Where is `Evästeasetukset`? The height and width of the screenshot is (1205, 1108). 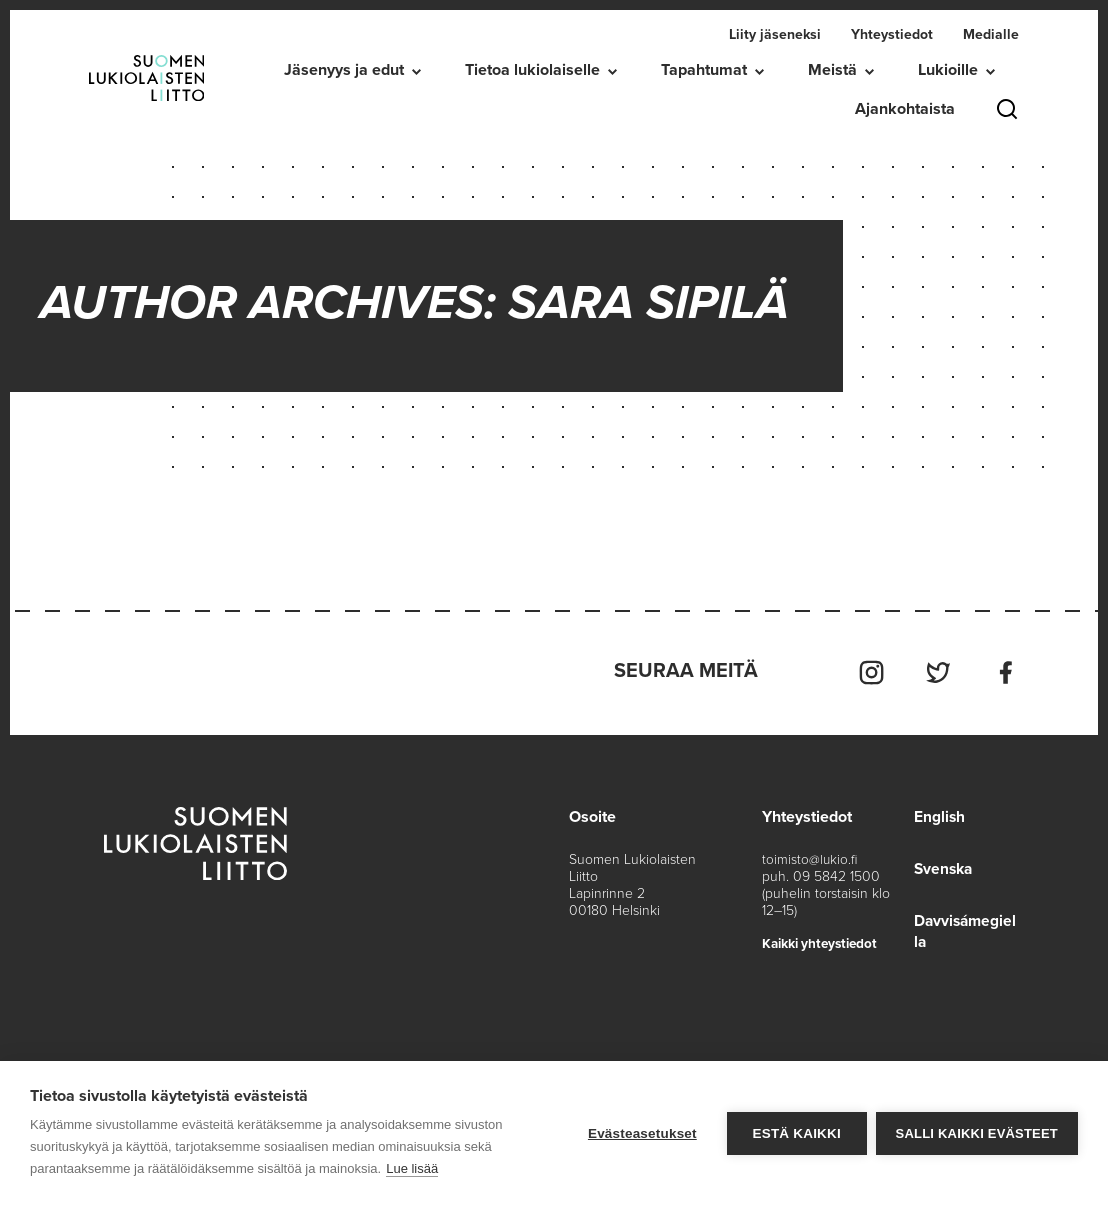 Evästeasetukset is located at coordinates (641, 1133).